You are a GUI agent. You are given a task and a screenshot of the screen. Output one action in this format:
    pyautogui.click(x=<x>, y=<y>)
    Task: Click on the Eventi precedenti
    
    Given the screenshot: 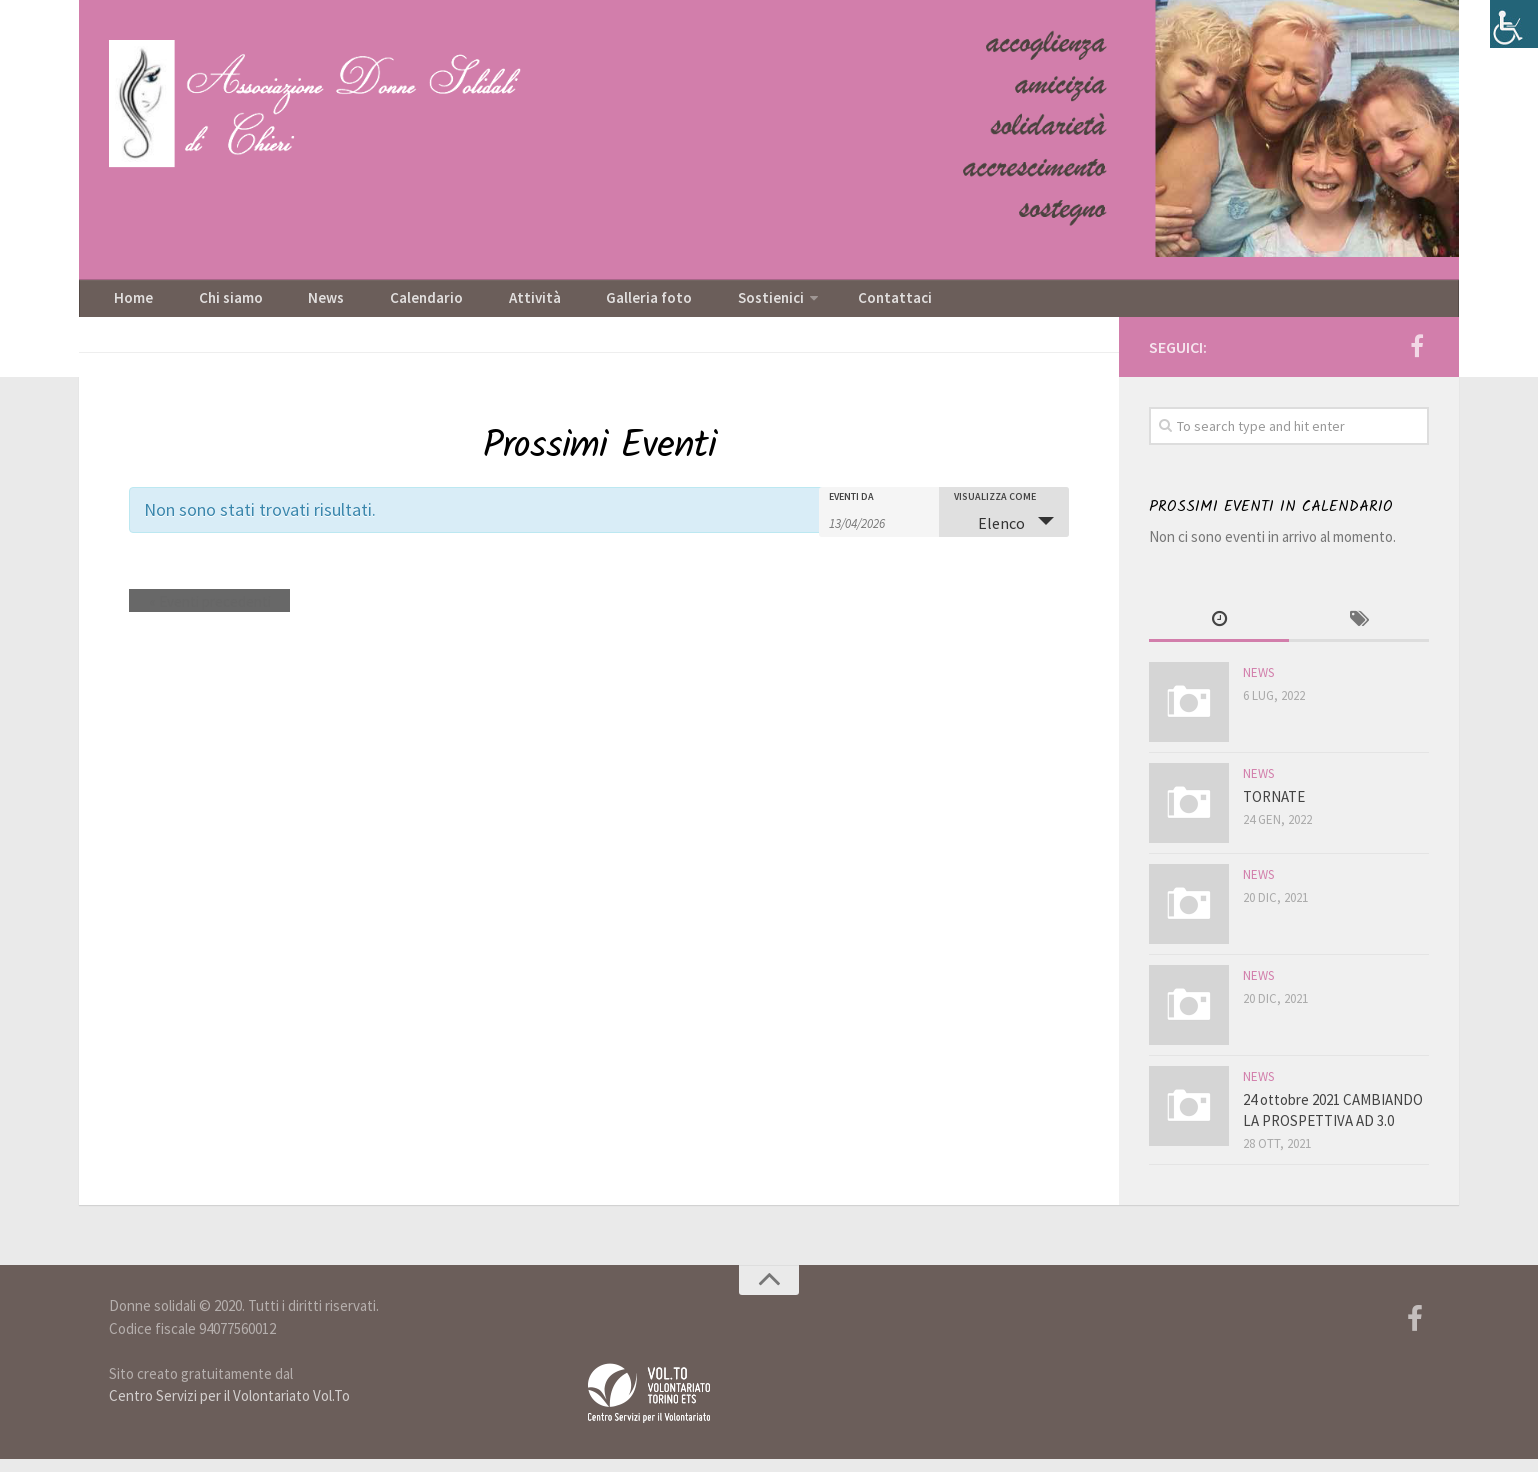 What is the action you would take?
    pyautogui.click(x=200, y=613)
    